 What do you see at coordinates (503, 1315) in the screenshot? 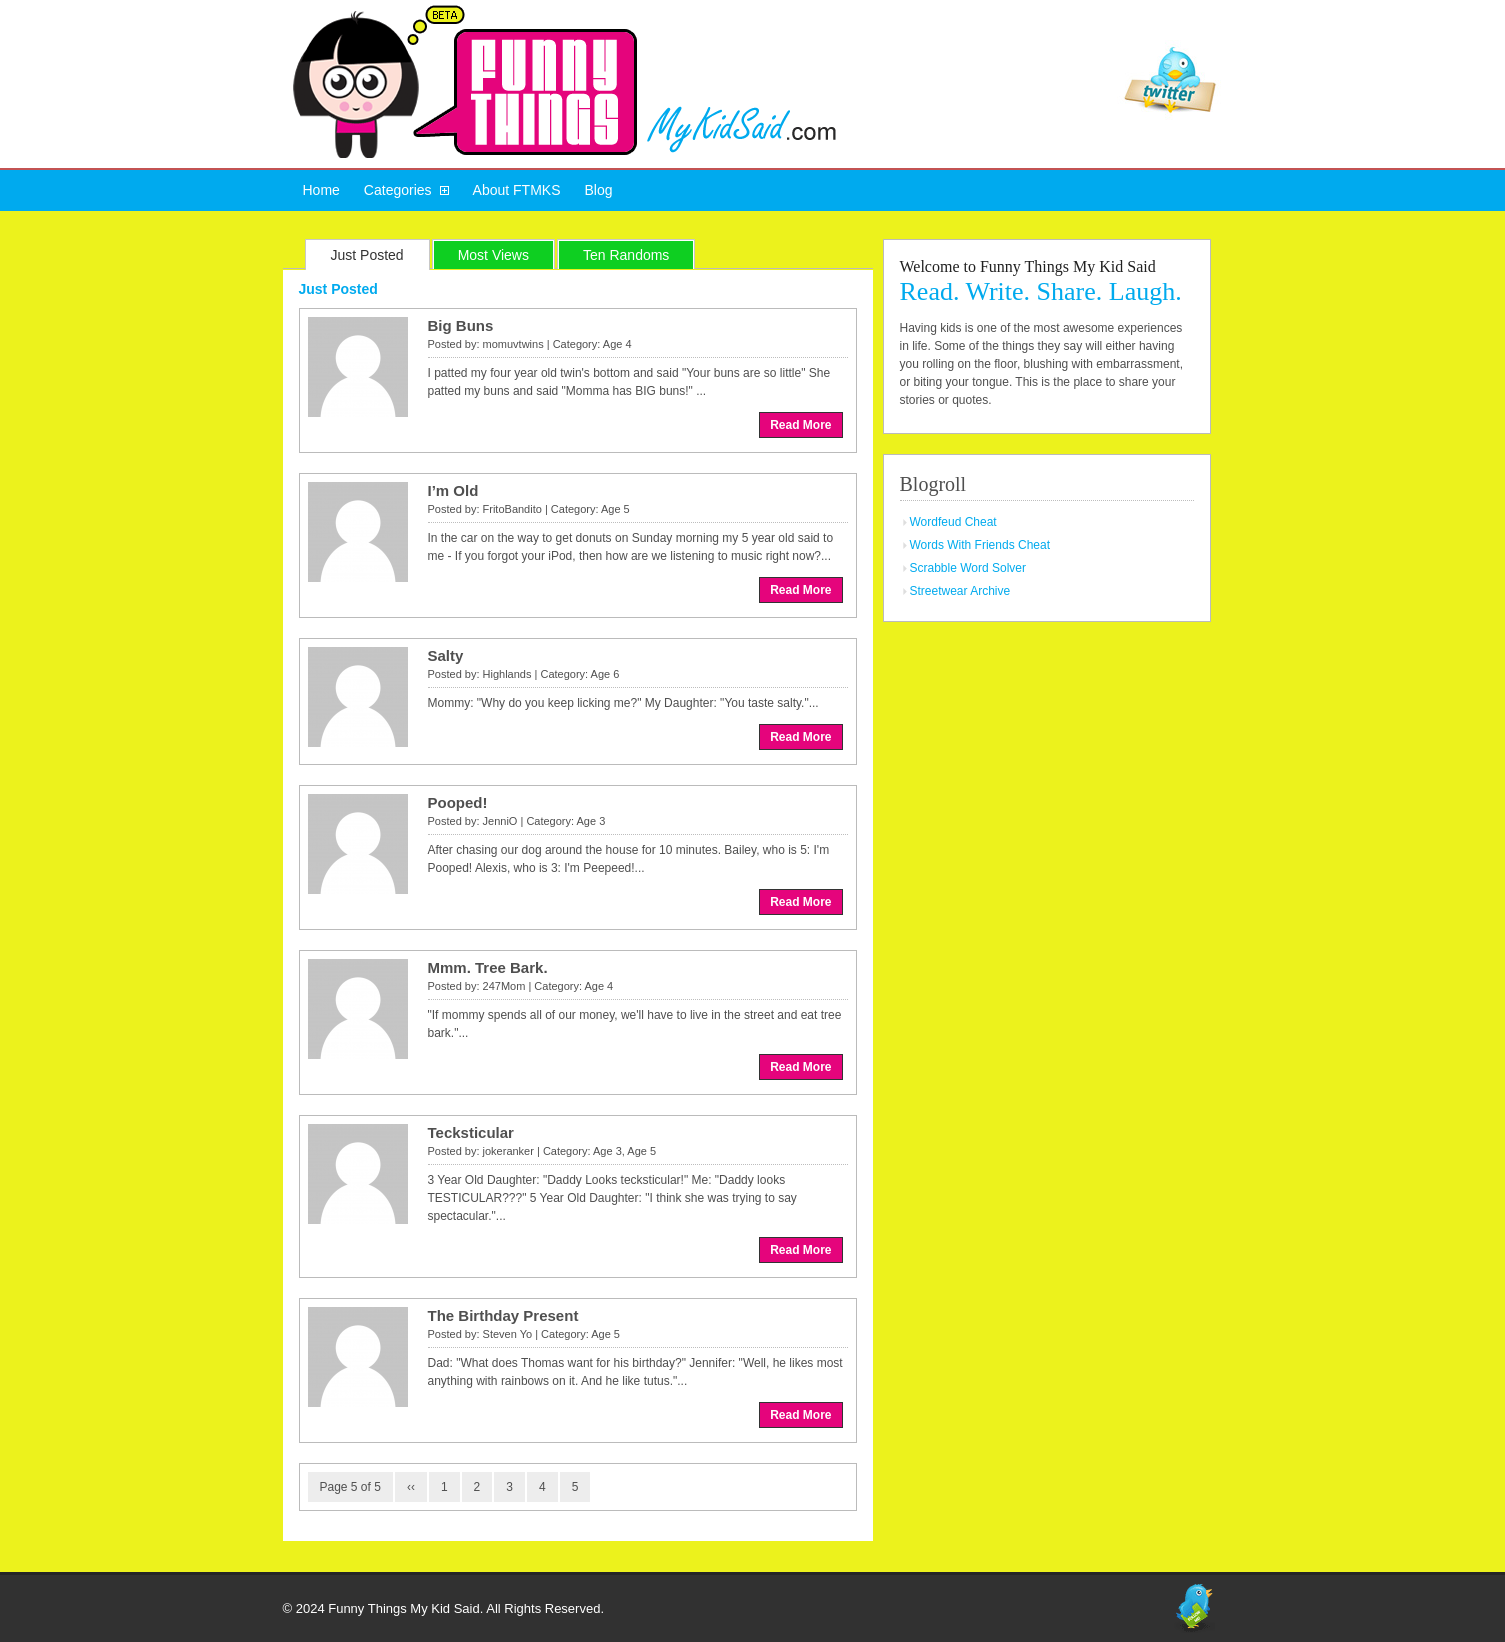
I see `The Birthday Present` at bounding box center [503, 1315].